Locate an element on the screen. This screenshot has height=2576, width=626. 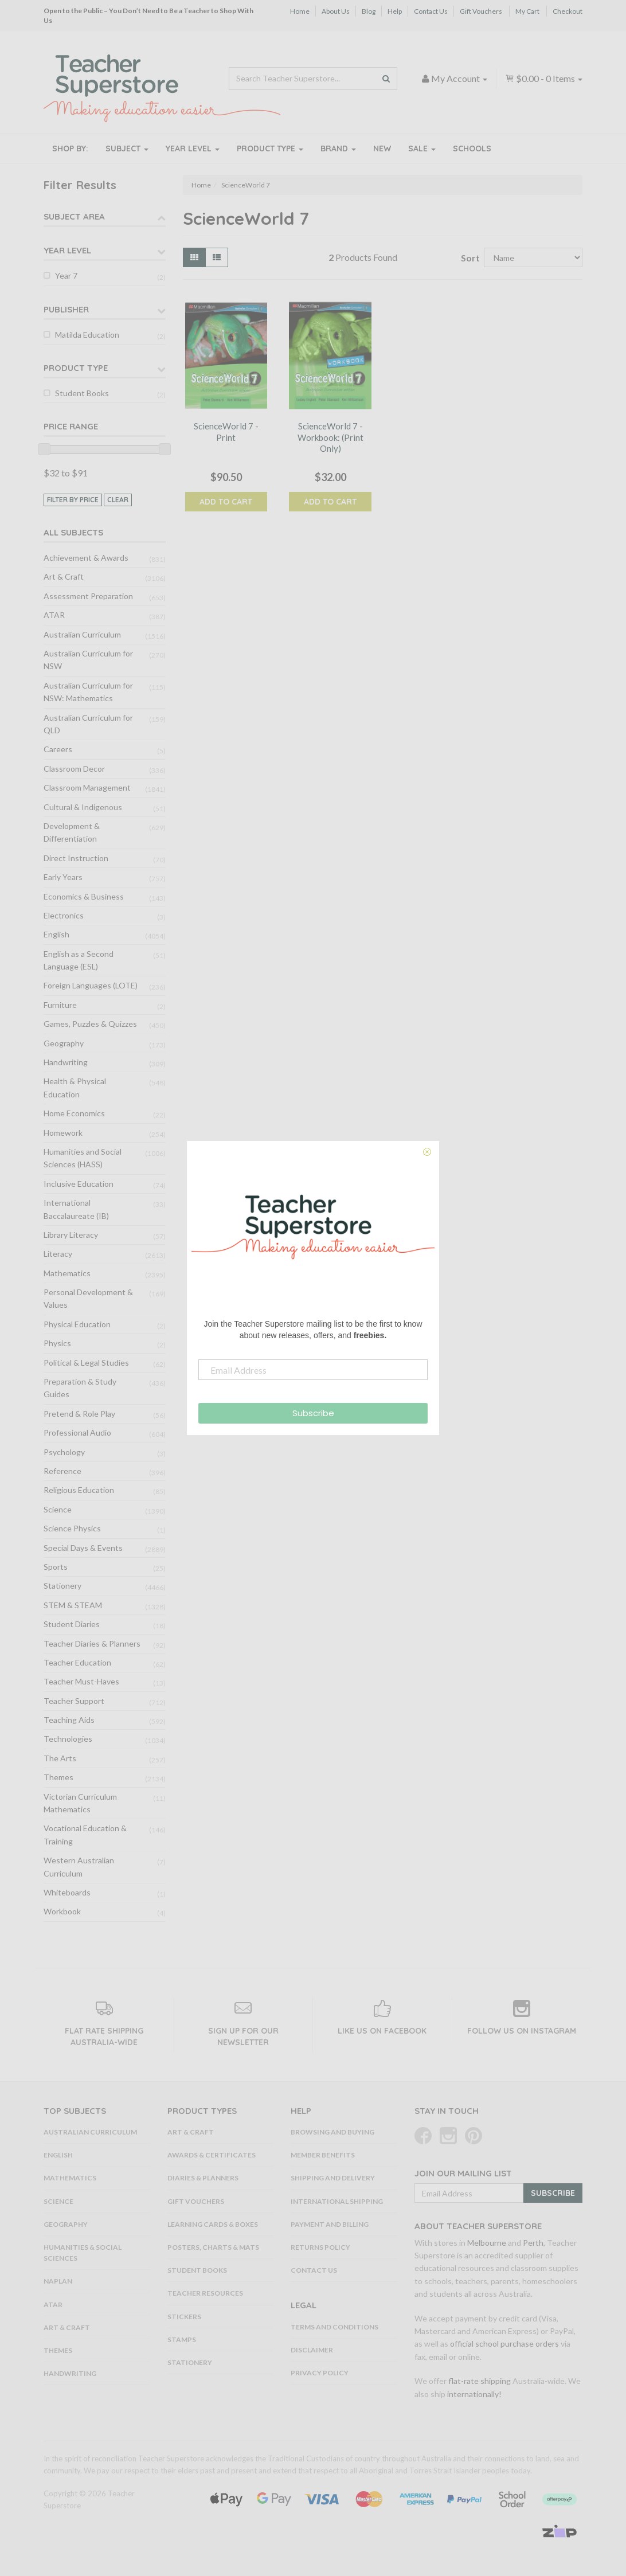
Australian Curriculum for NSW: Mathematics is located at coordinates (88, 692).